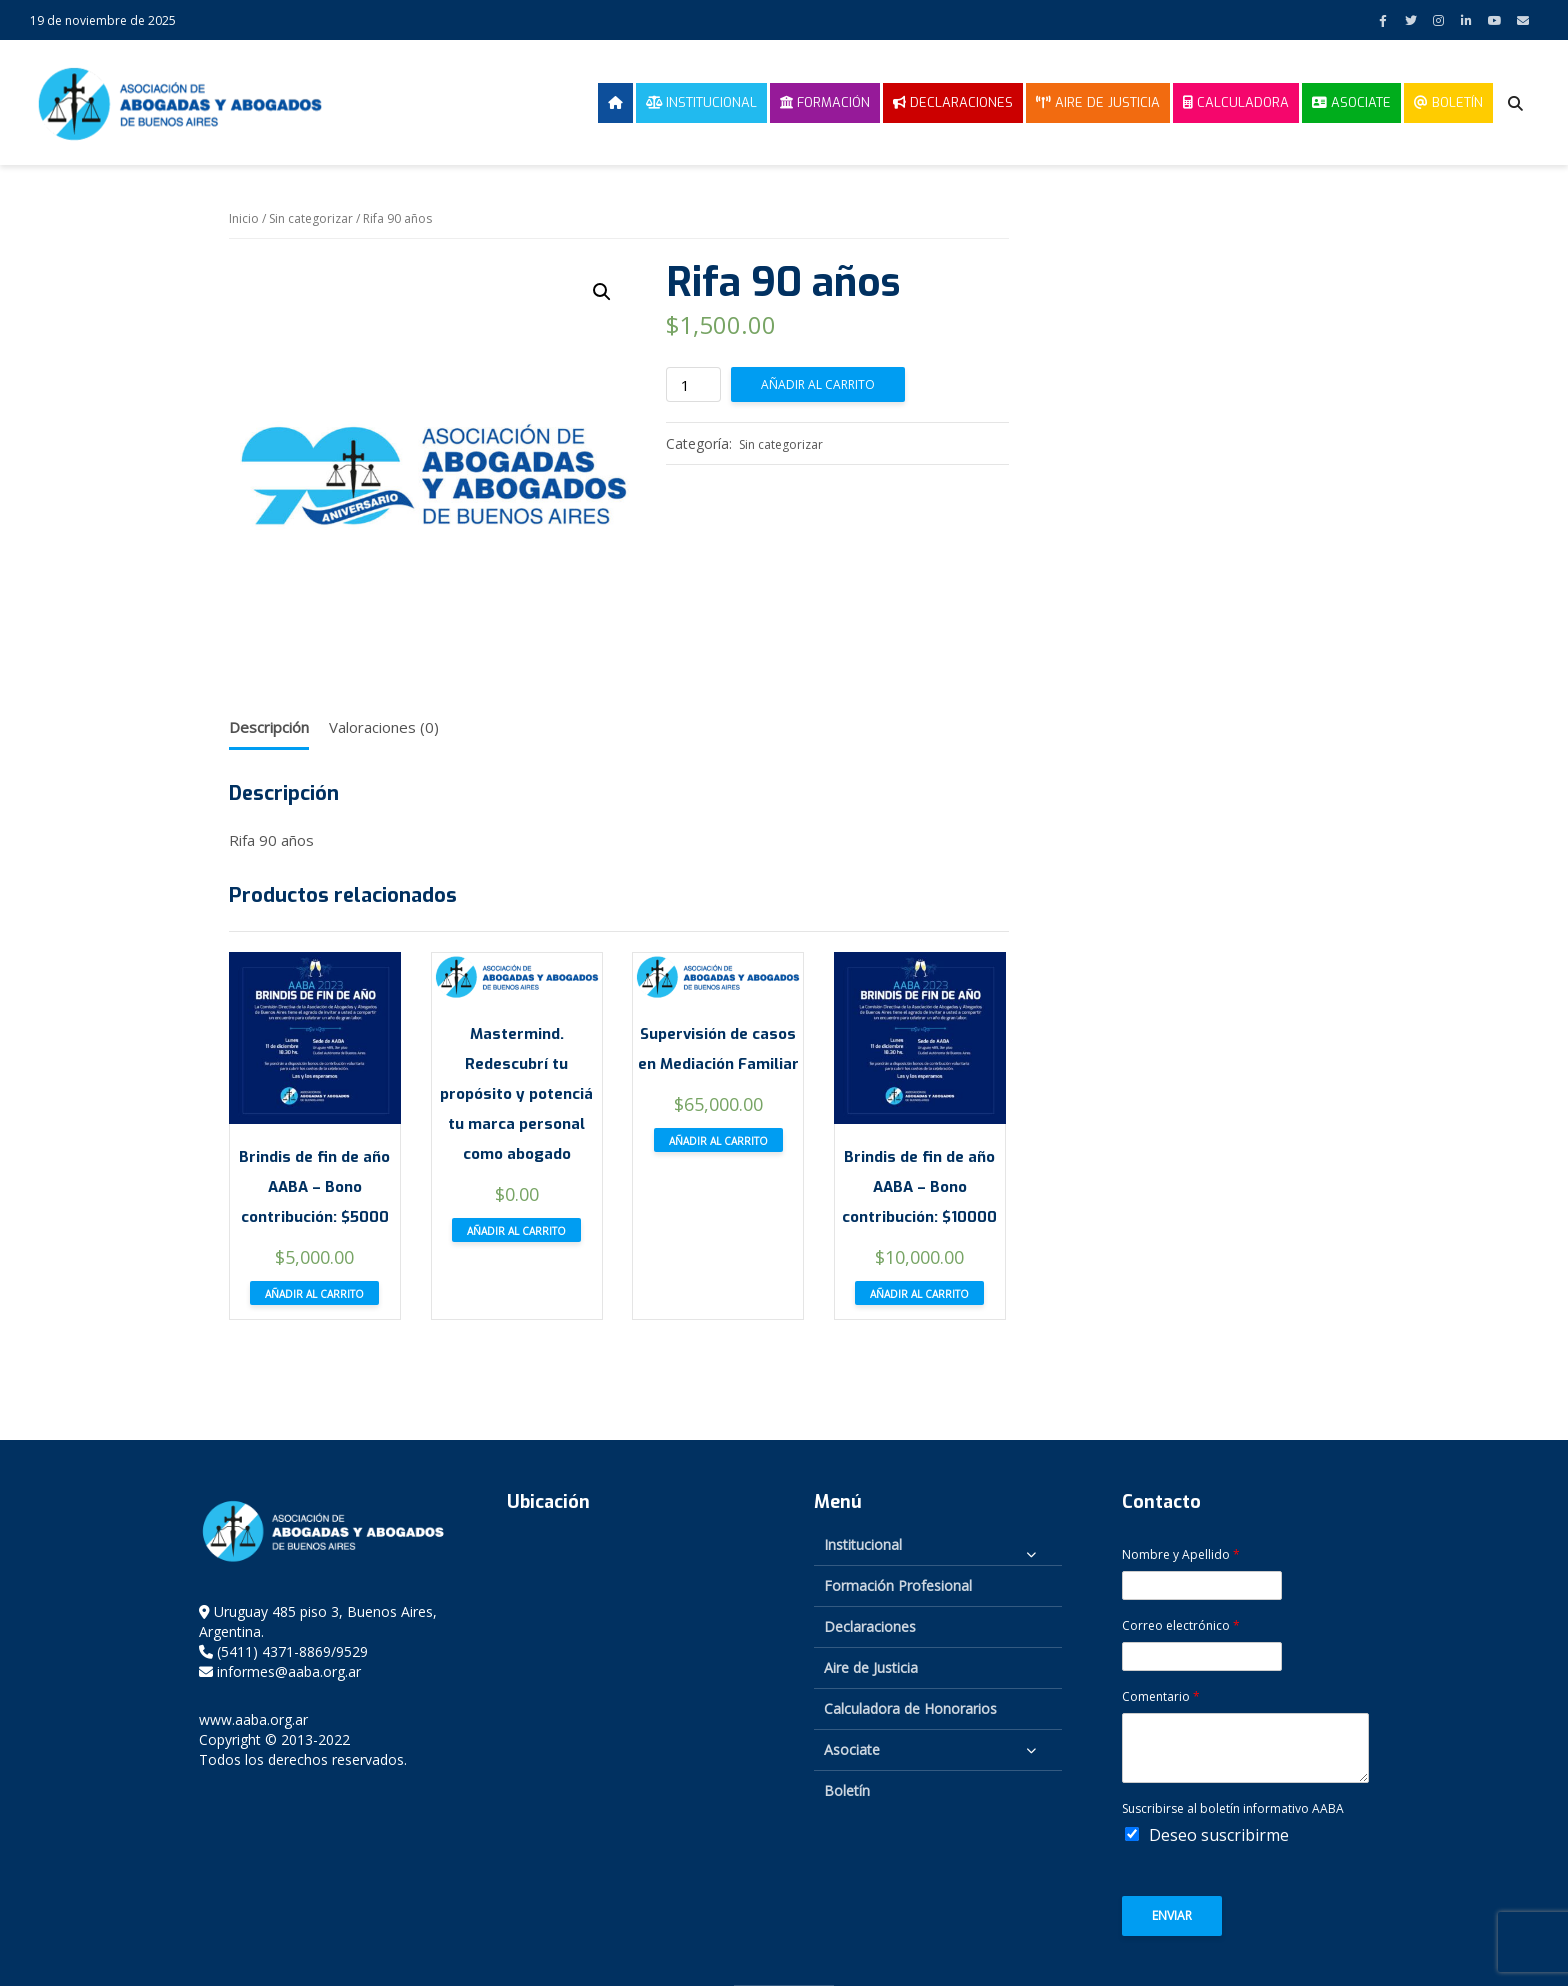  Describe the element at coordinates (818, 384) in the screenshot. I see `Añadir al carrito` at that location.